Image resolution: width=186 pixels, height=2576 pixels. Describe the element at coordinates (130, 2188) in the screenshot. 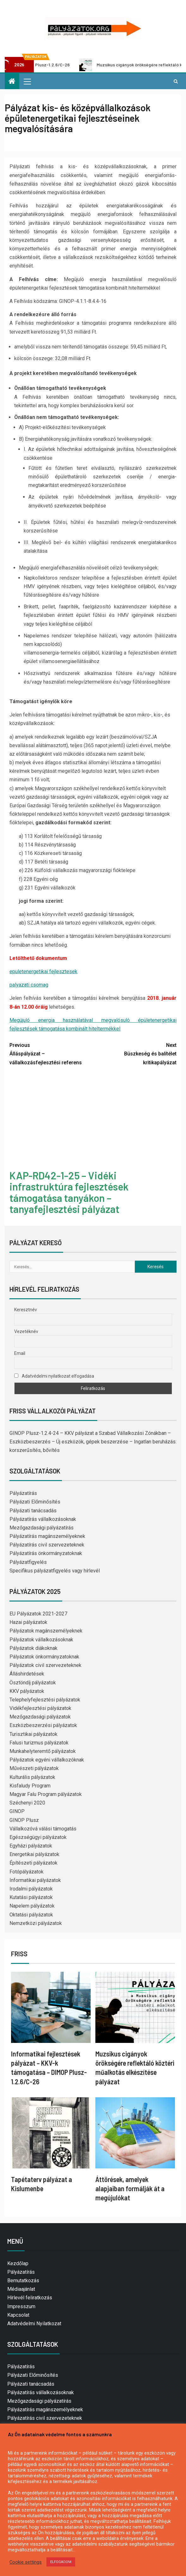

I see `Áttörések, amelyek alapjaiban formálják át a megújulókat` at that location.